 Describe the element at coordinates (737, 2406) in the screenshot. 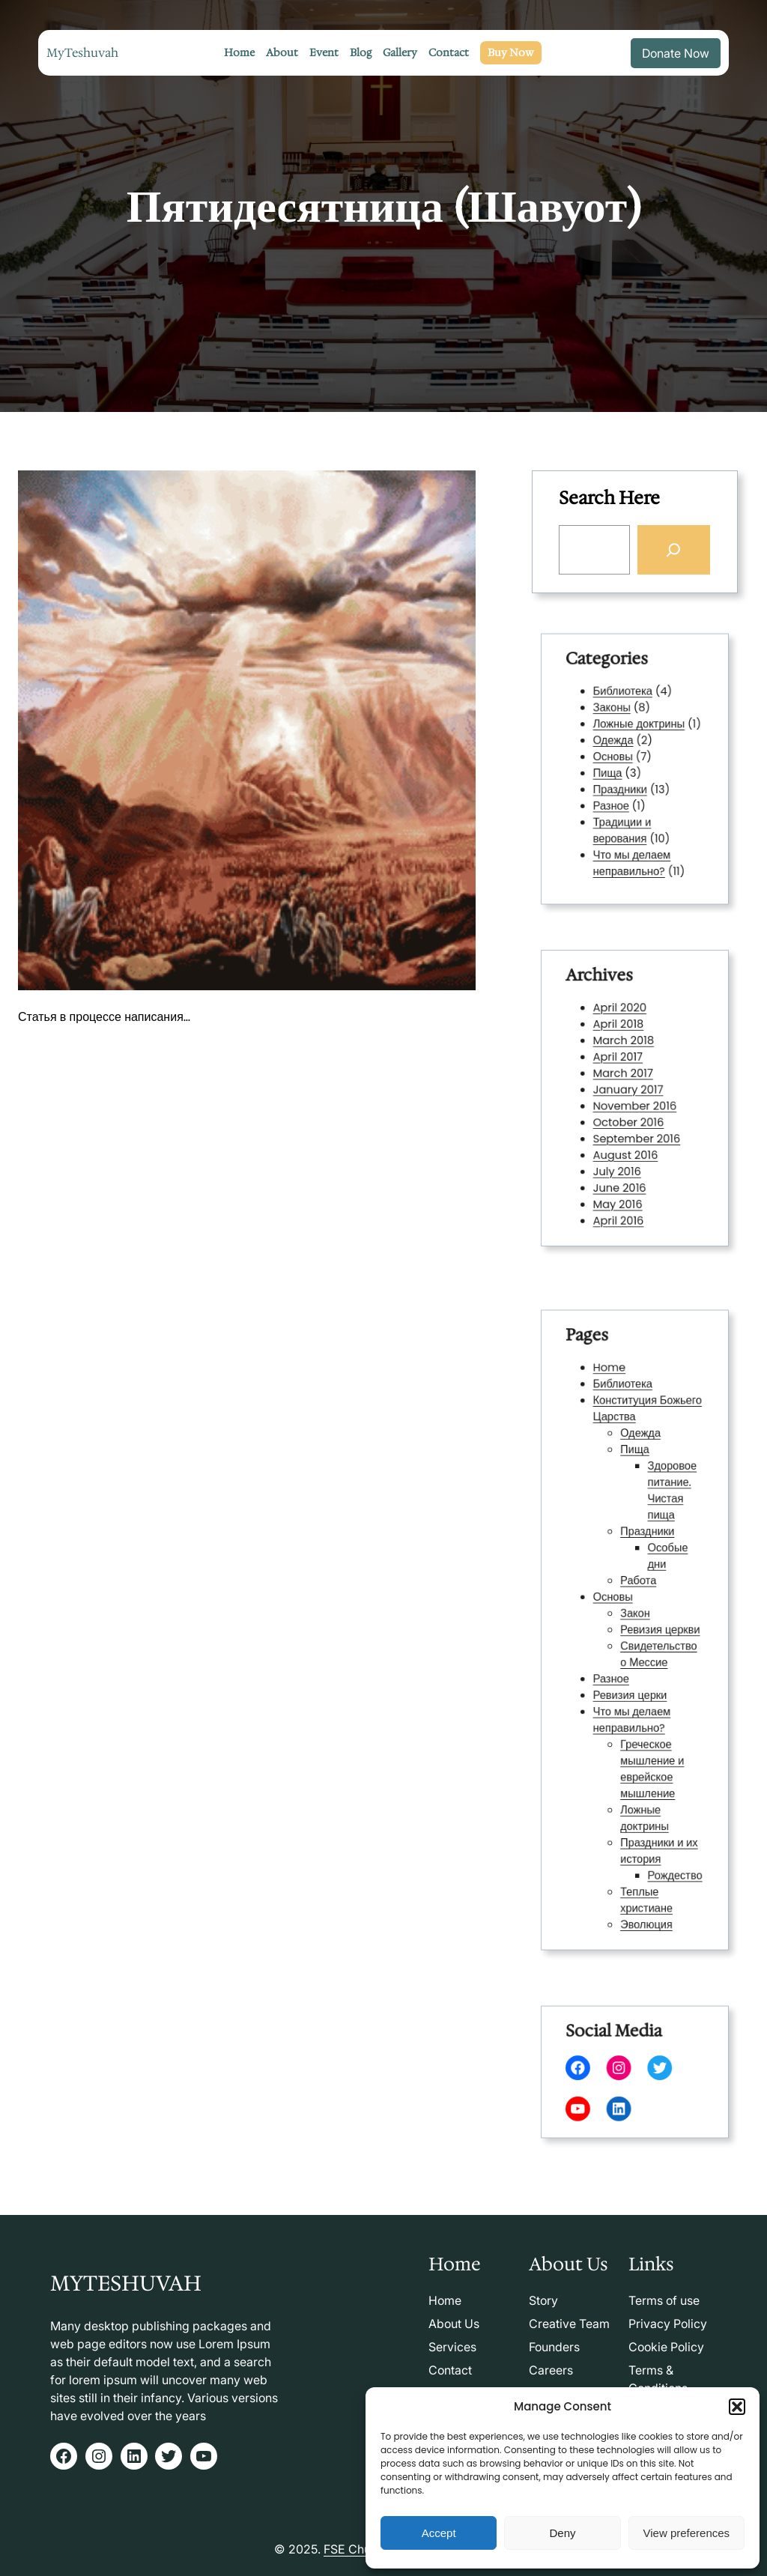

I see `[button]` at that location.